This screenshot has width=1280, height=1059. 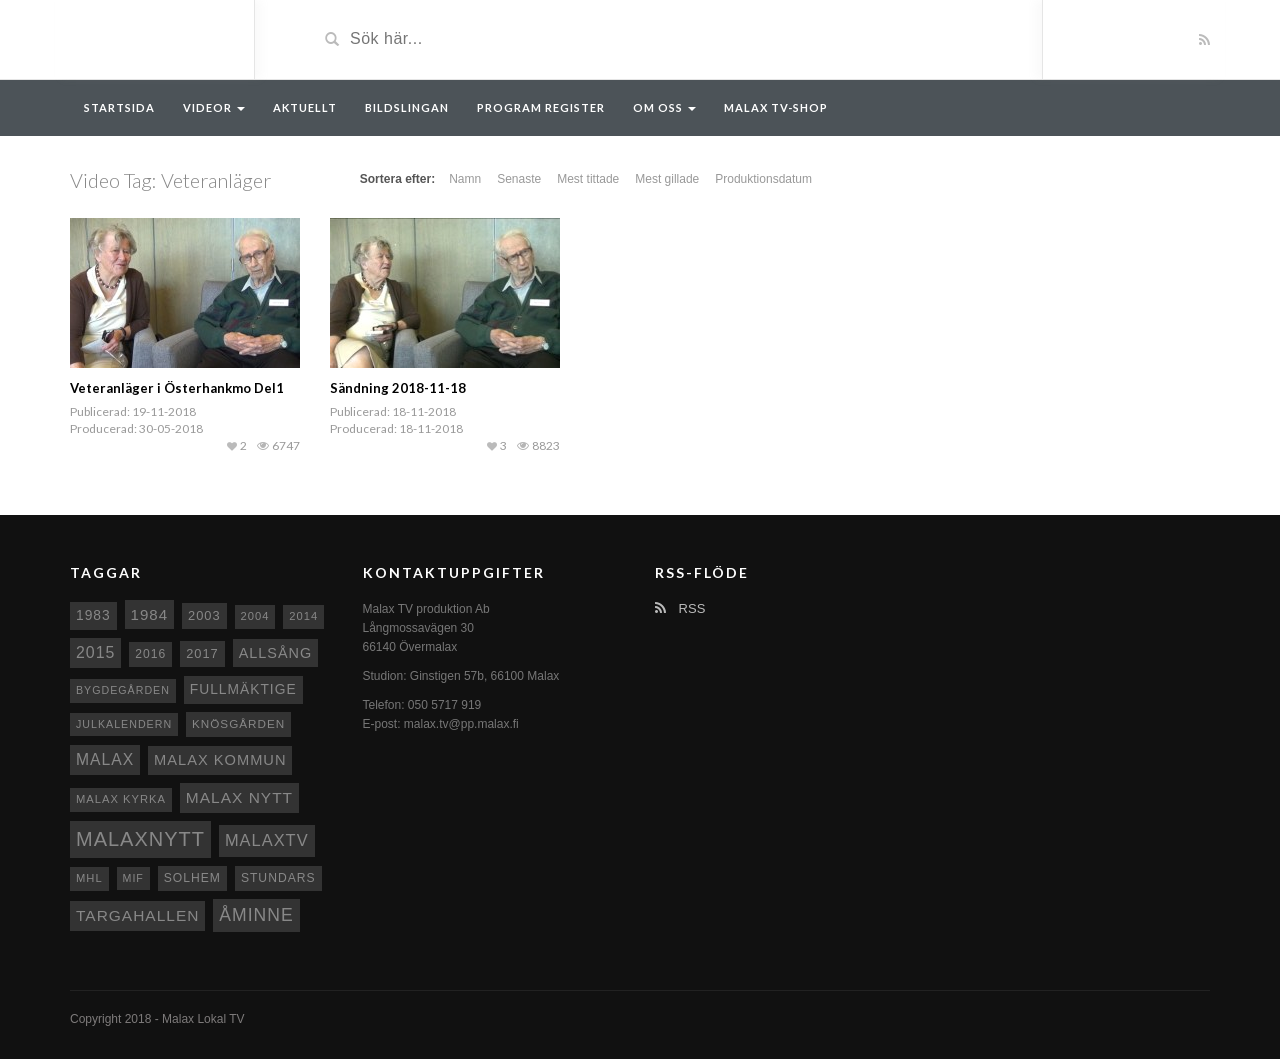 What do you see at coordinates (119, 107) in the screenshot?
I see `Startsida` at bounding box center [119, 107].